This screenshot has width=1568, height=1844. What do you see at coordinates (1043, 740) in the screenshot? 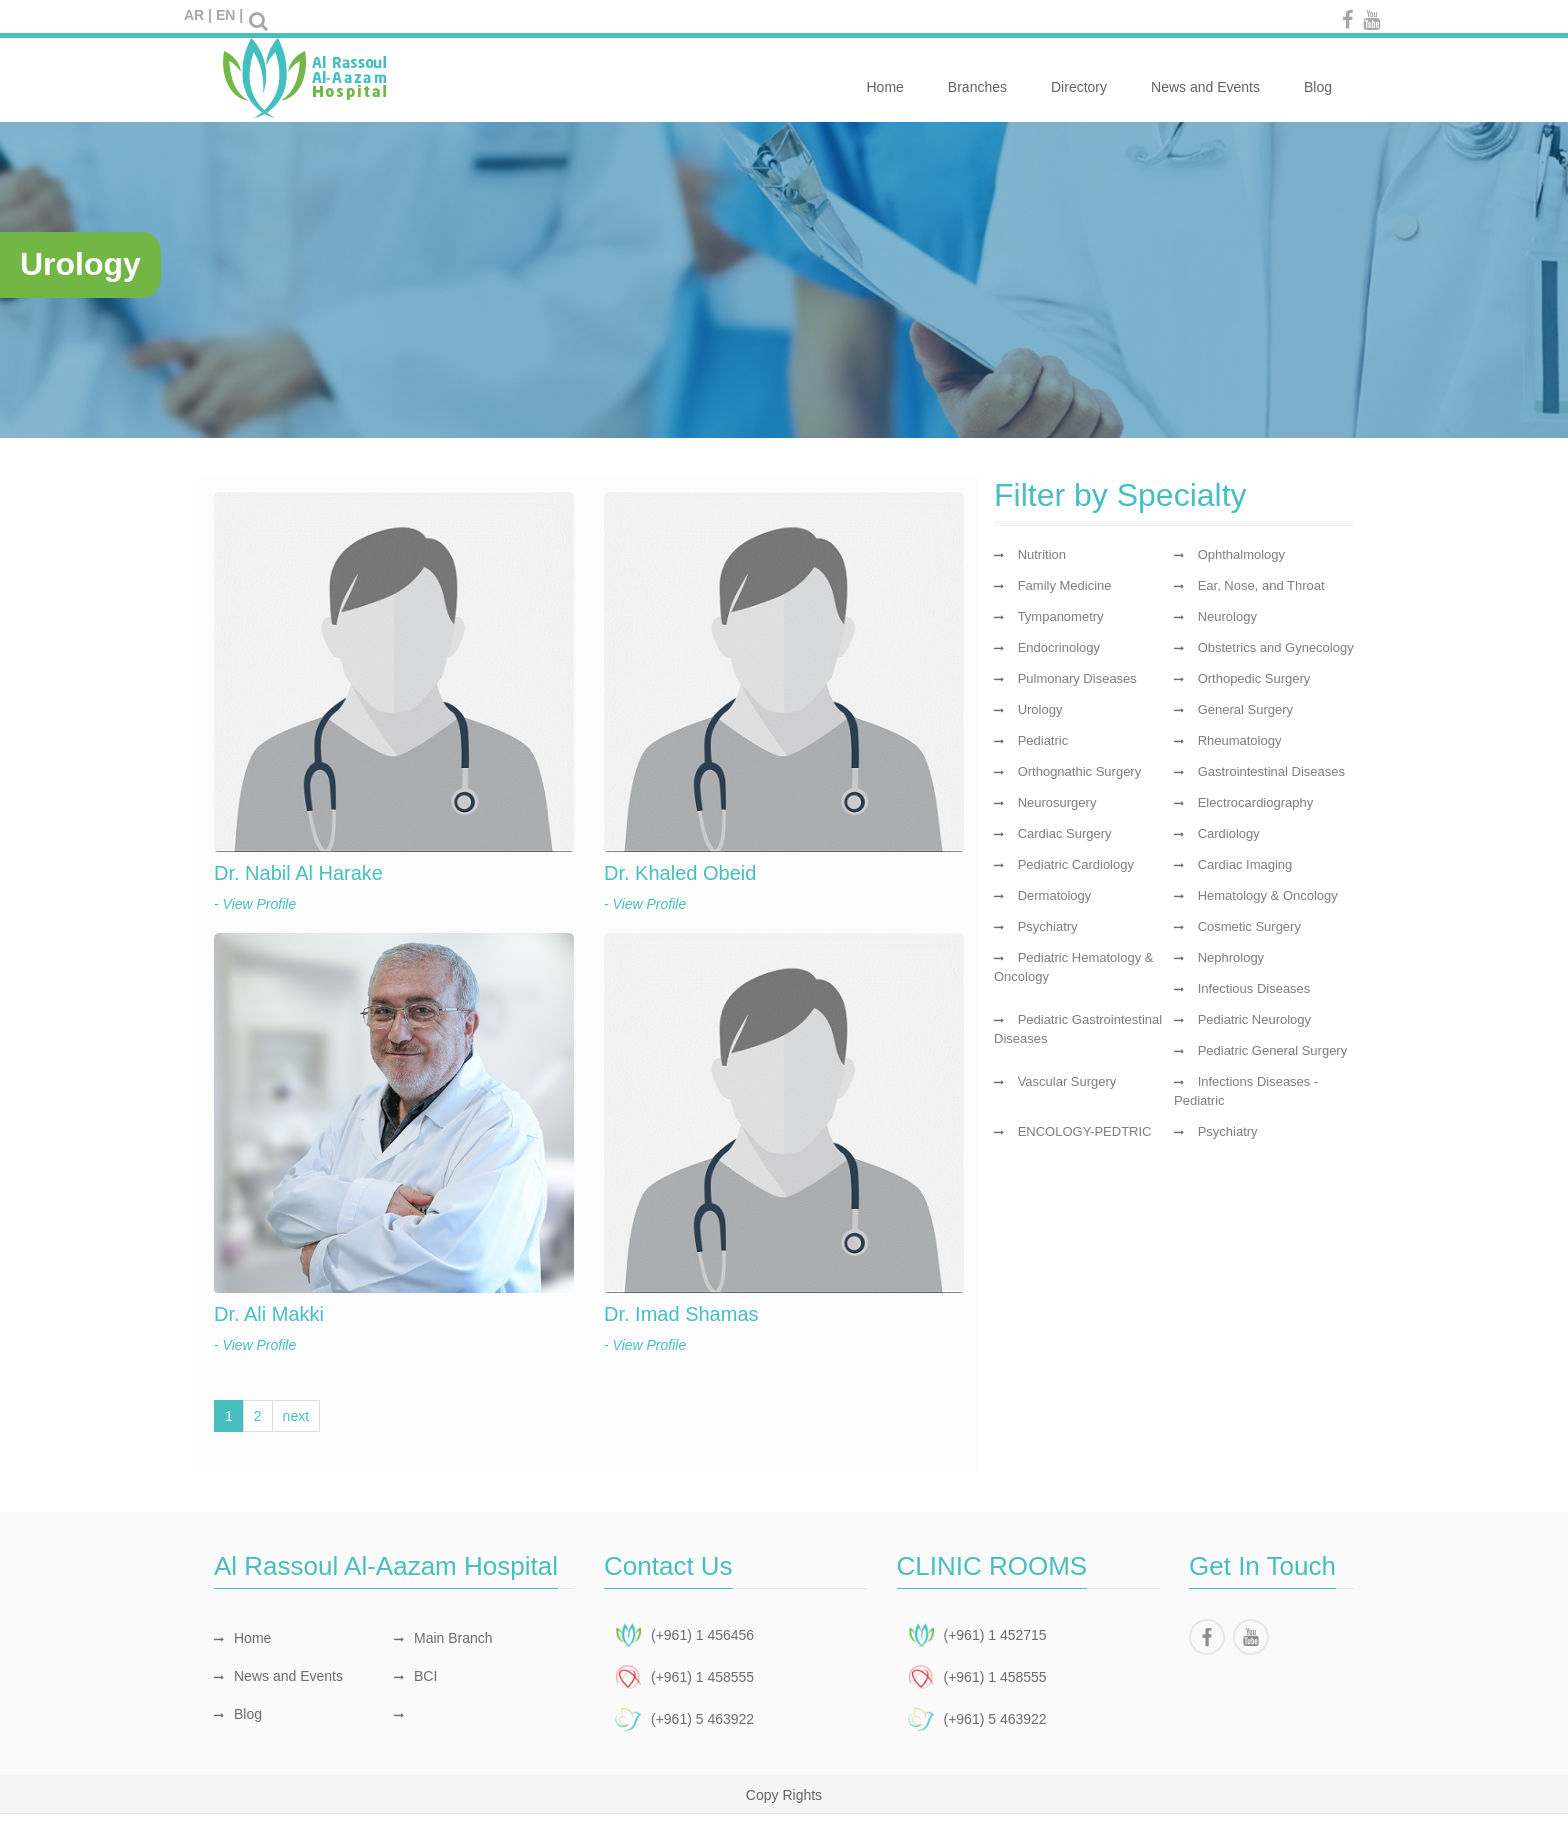
I see `Pediatric` at bounding box center [1043, 740].